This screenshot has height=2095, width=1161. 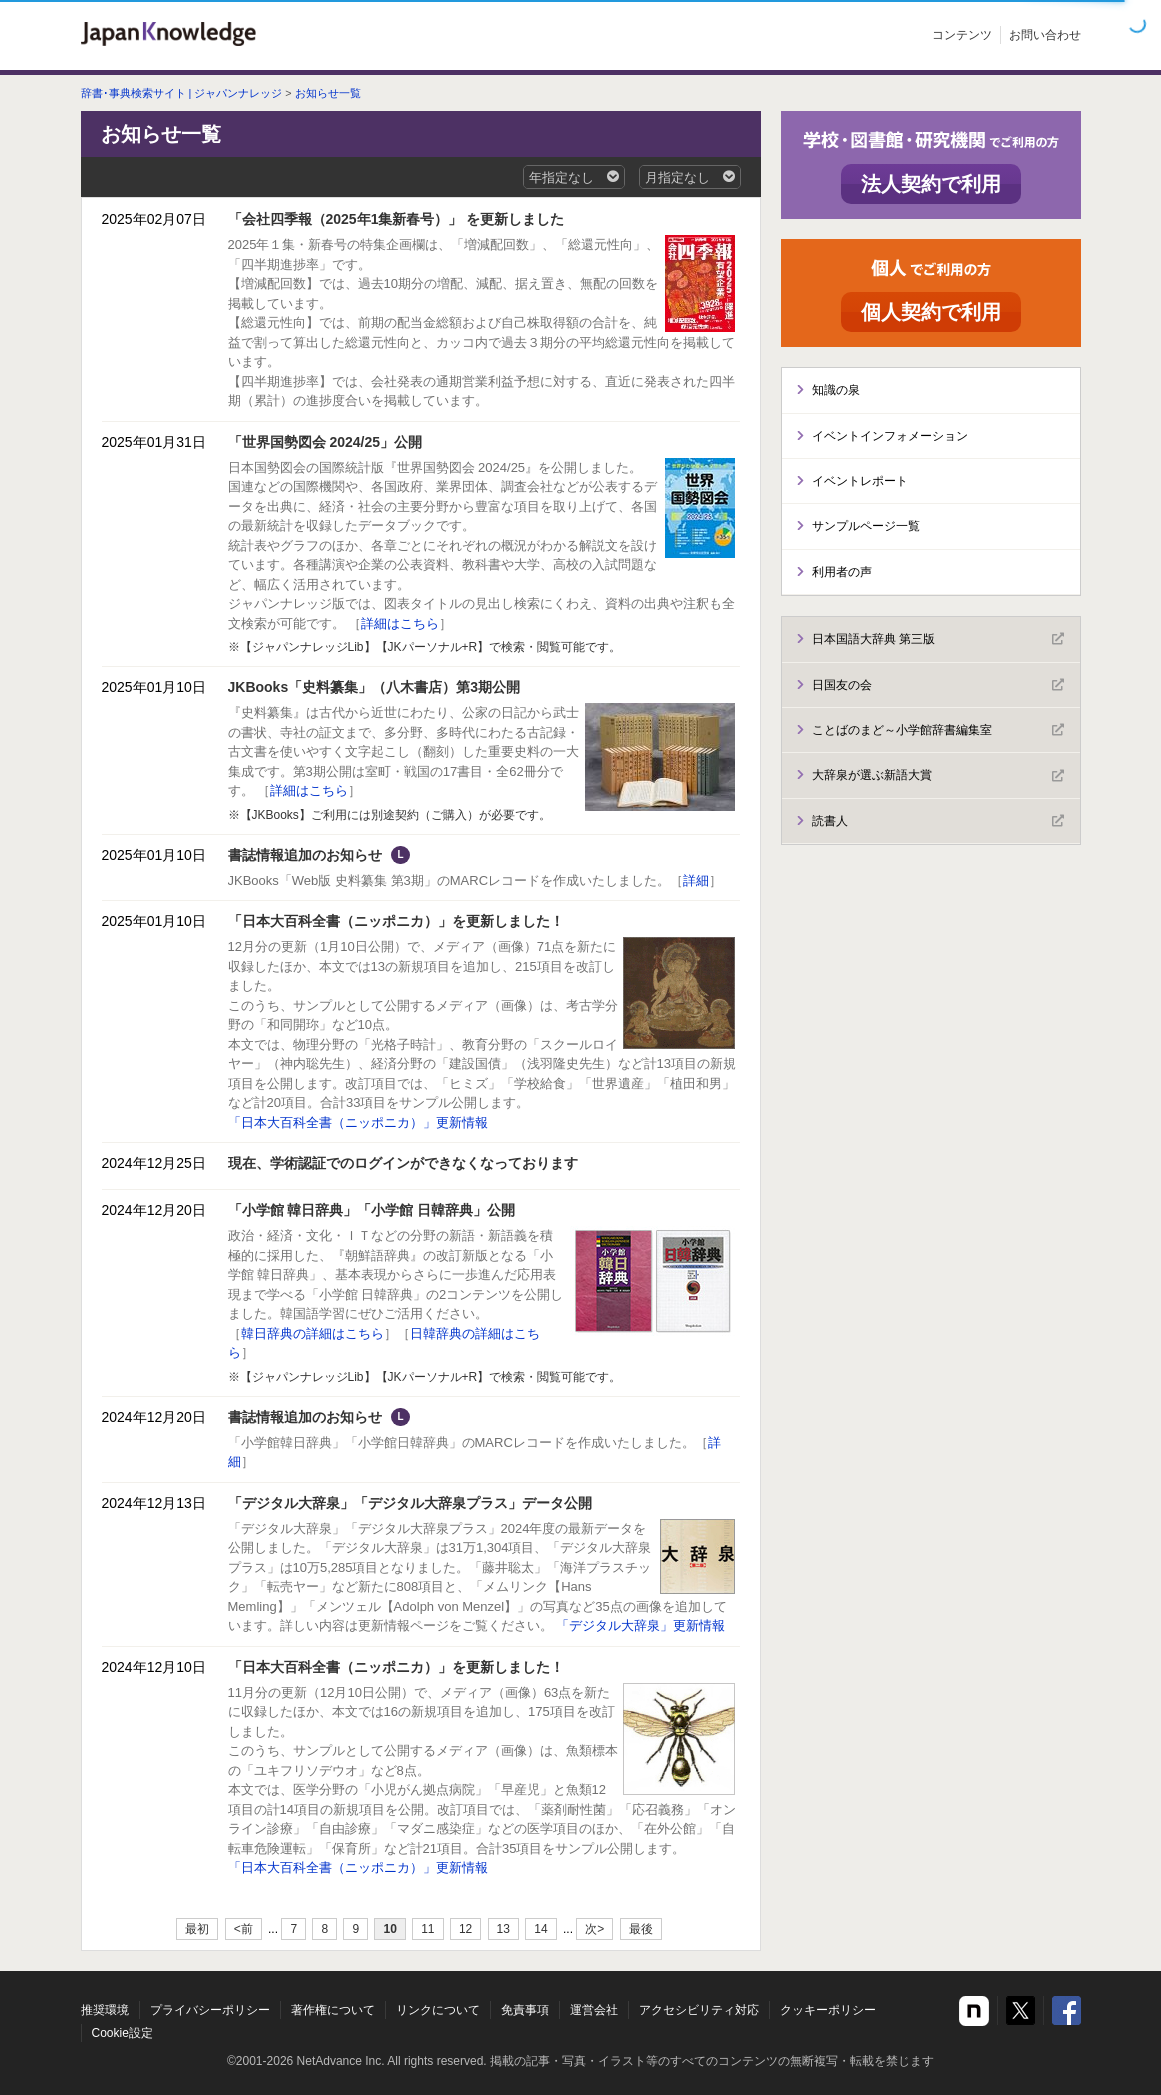 What do you see at coordinates (931, 184) in the screenshot?
I see `法人契約で利用` at bounding box center [931, 184].